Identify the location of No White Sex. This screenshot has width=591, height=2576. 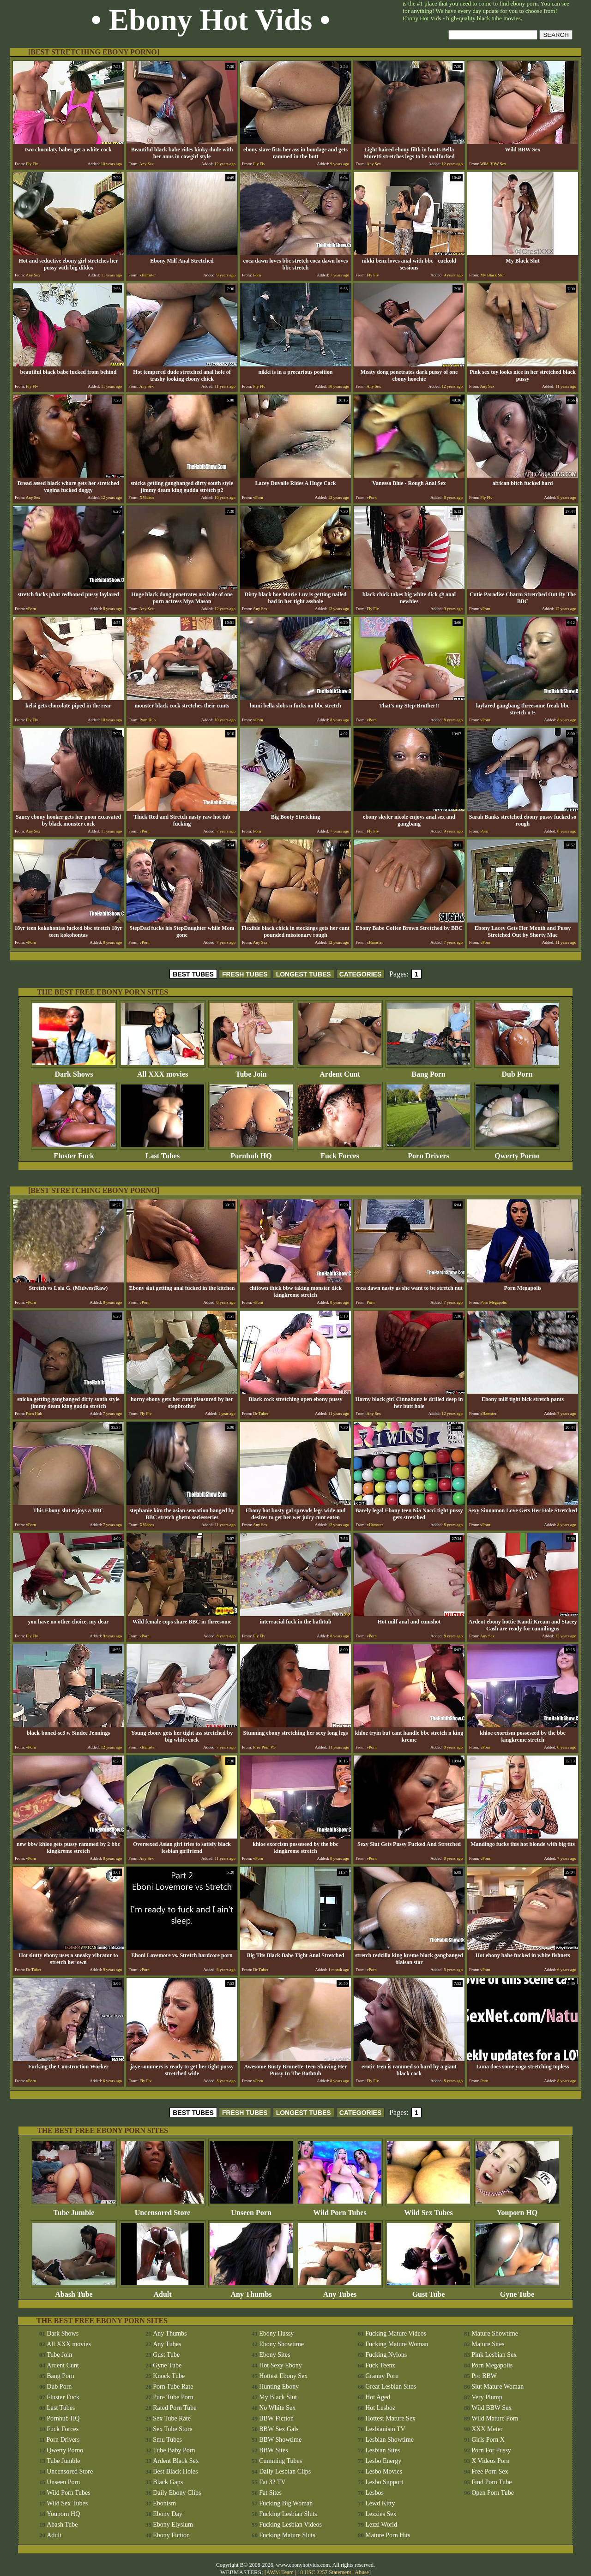
(277, 2407).